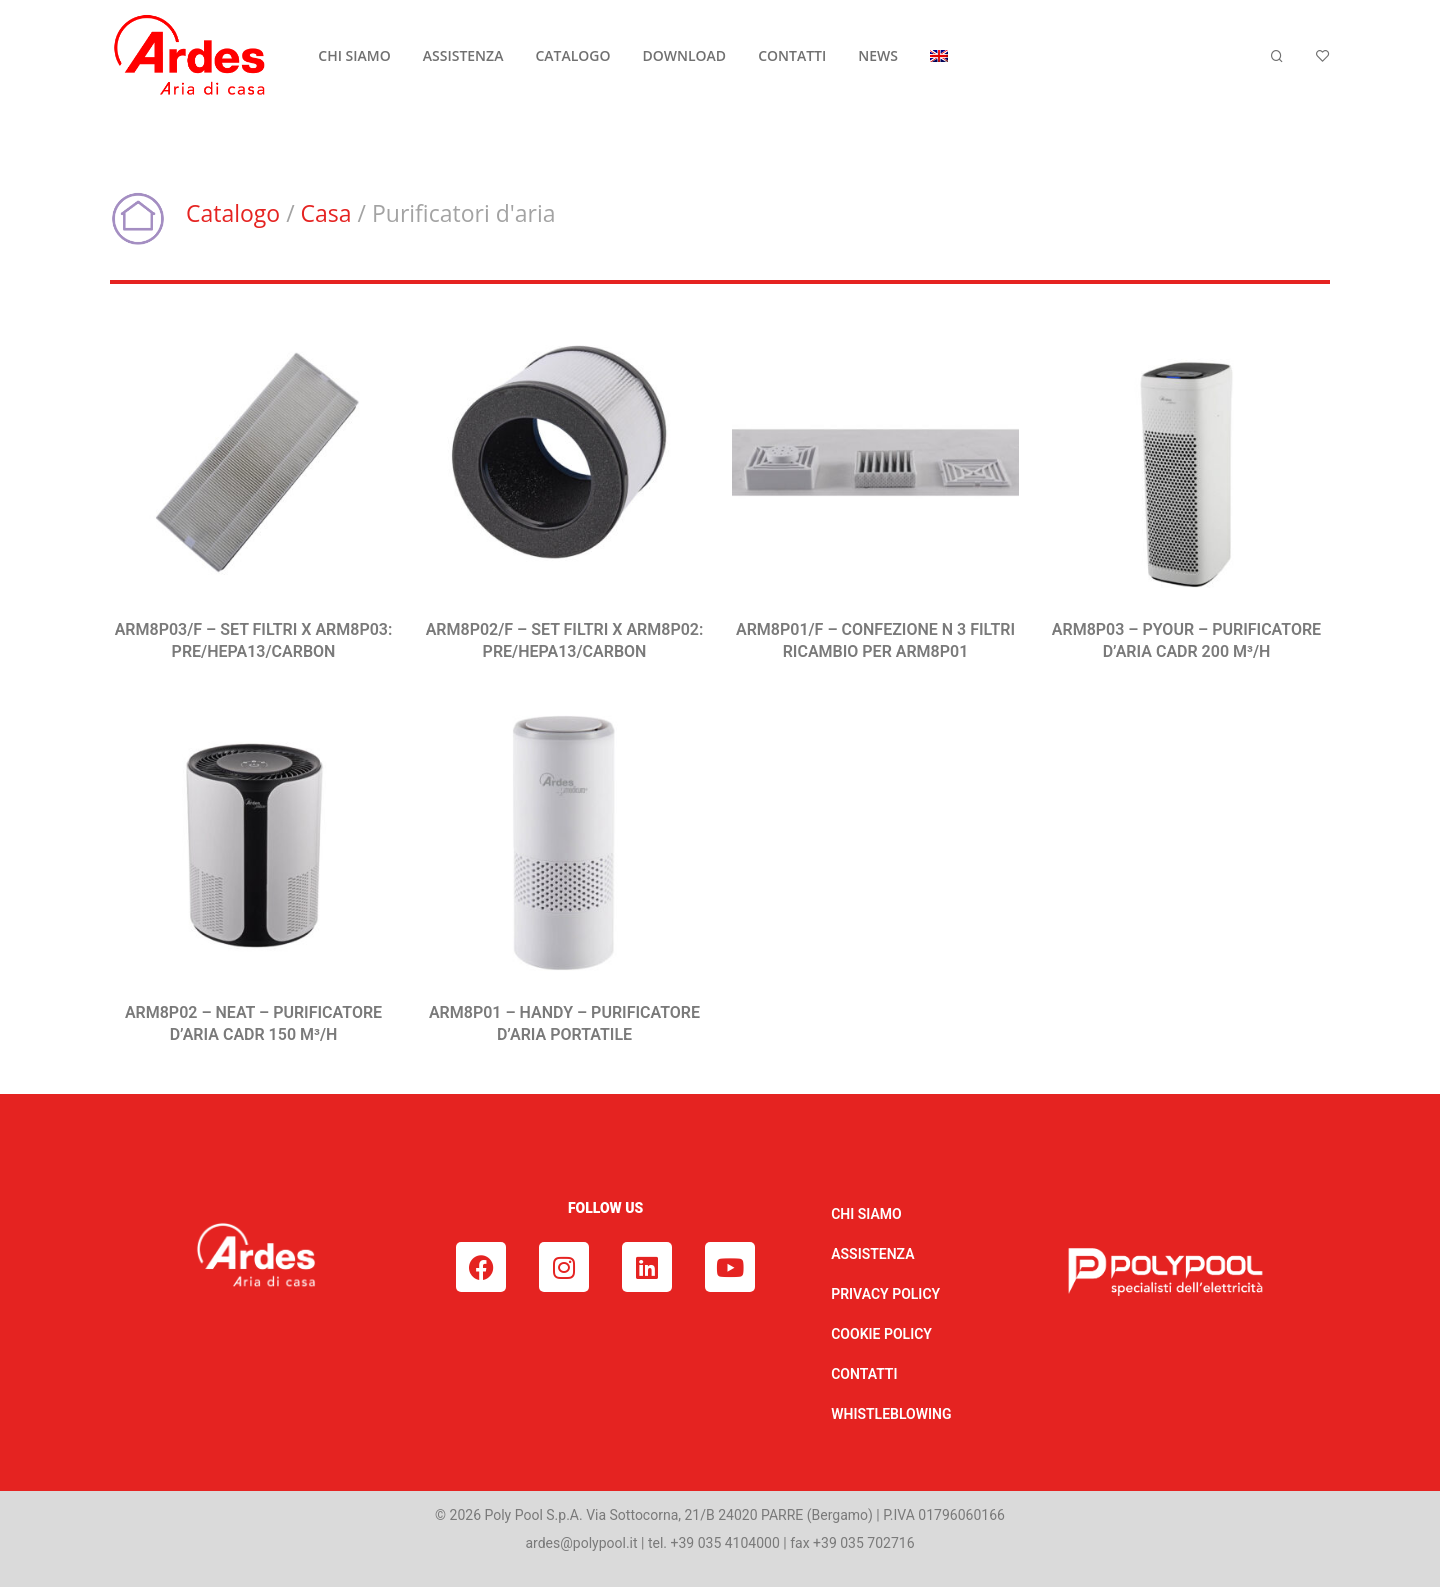 The width and height of the screenshot is (1440, 1587). What do you see at coordinates (233, 213) in the screenshot?
I see `Catalogo` at bounding box center [233, 213].